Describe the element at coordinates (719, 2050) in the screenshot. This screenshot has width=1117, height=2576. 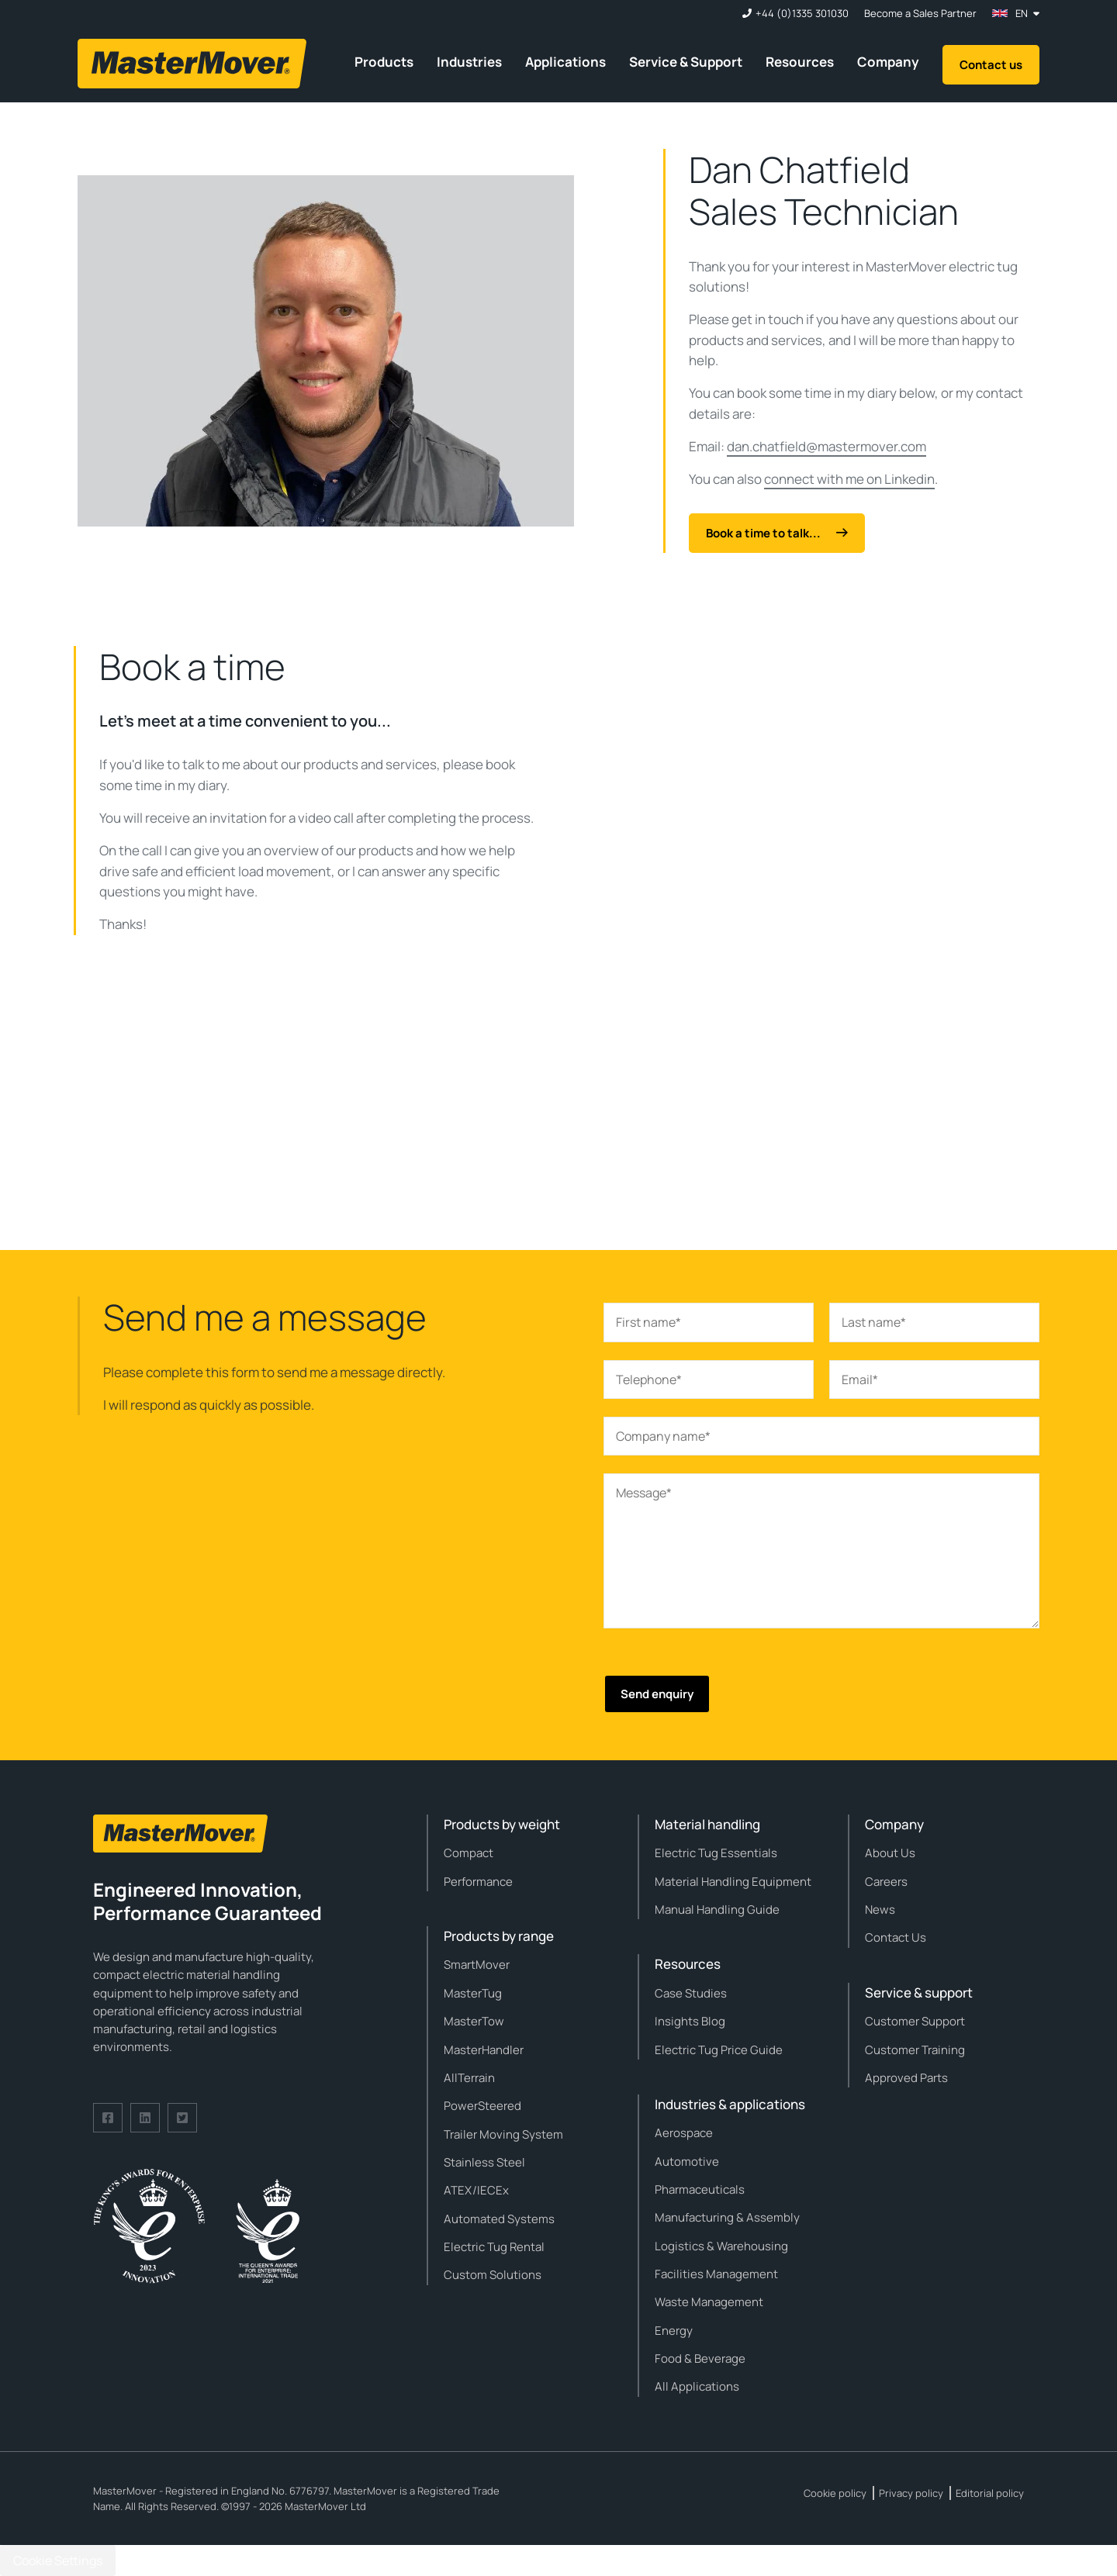
I see `Electric Tug Price Guide` at that location.